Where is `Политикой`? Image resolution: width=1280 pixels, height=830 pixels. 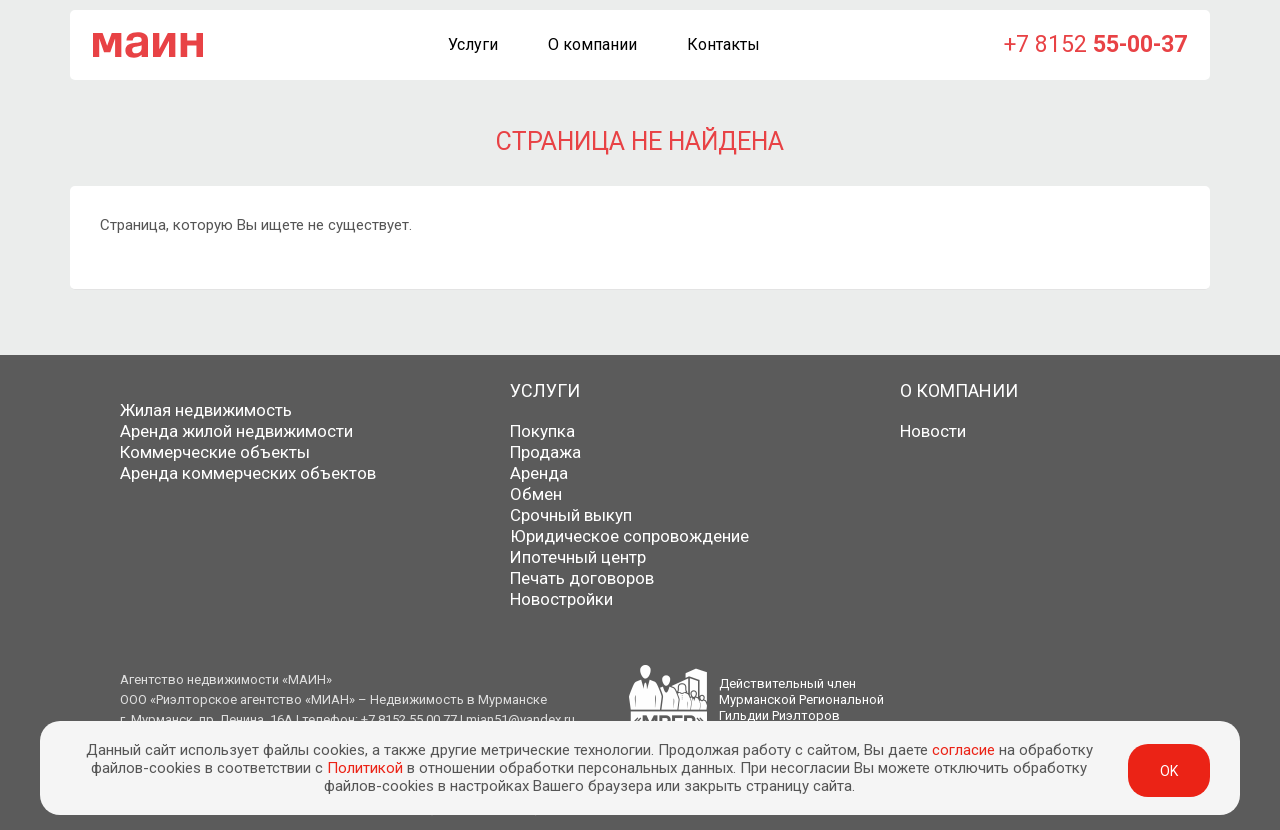 Политикой is located at coordinates (365, 768).